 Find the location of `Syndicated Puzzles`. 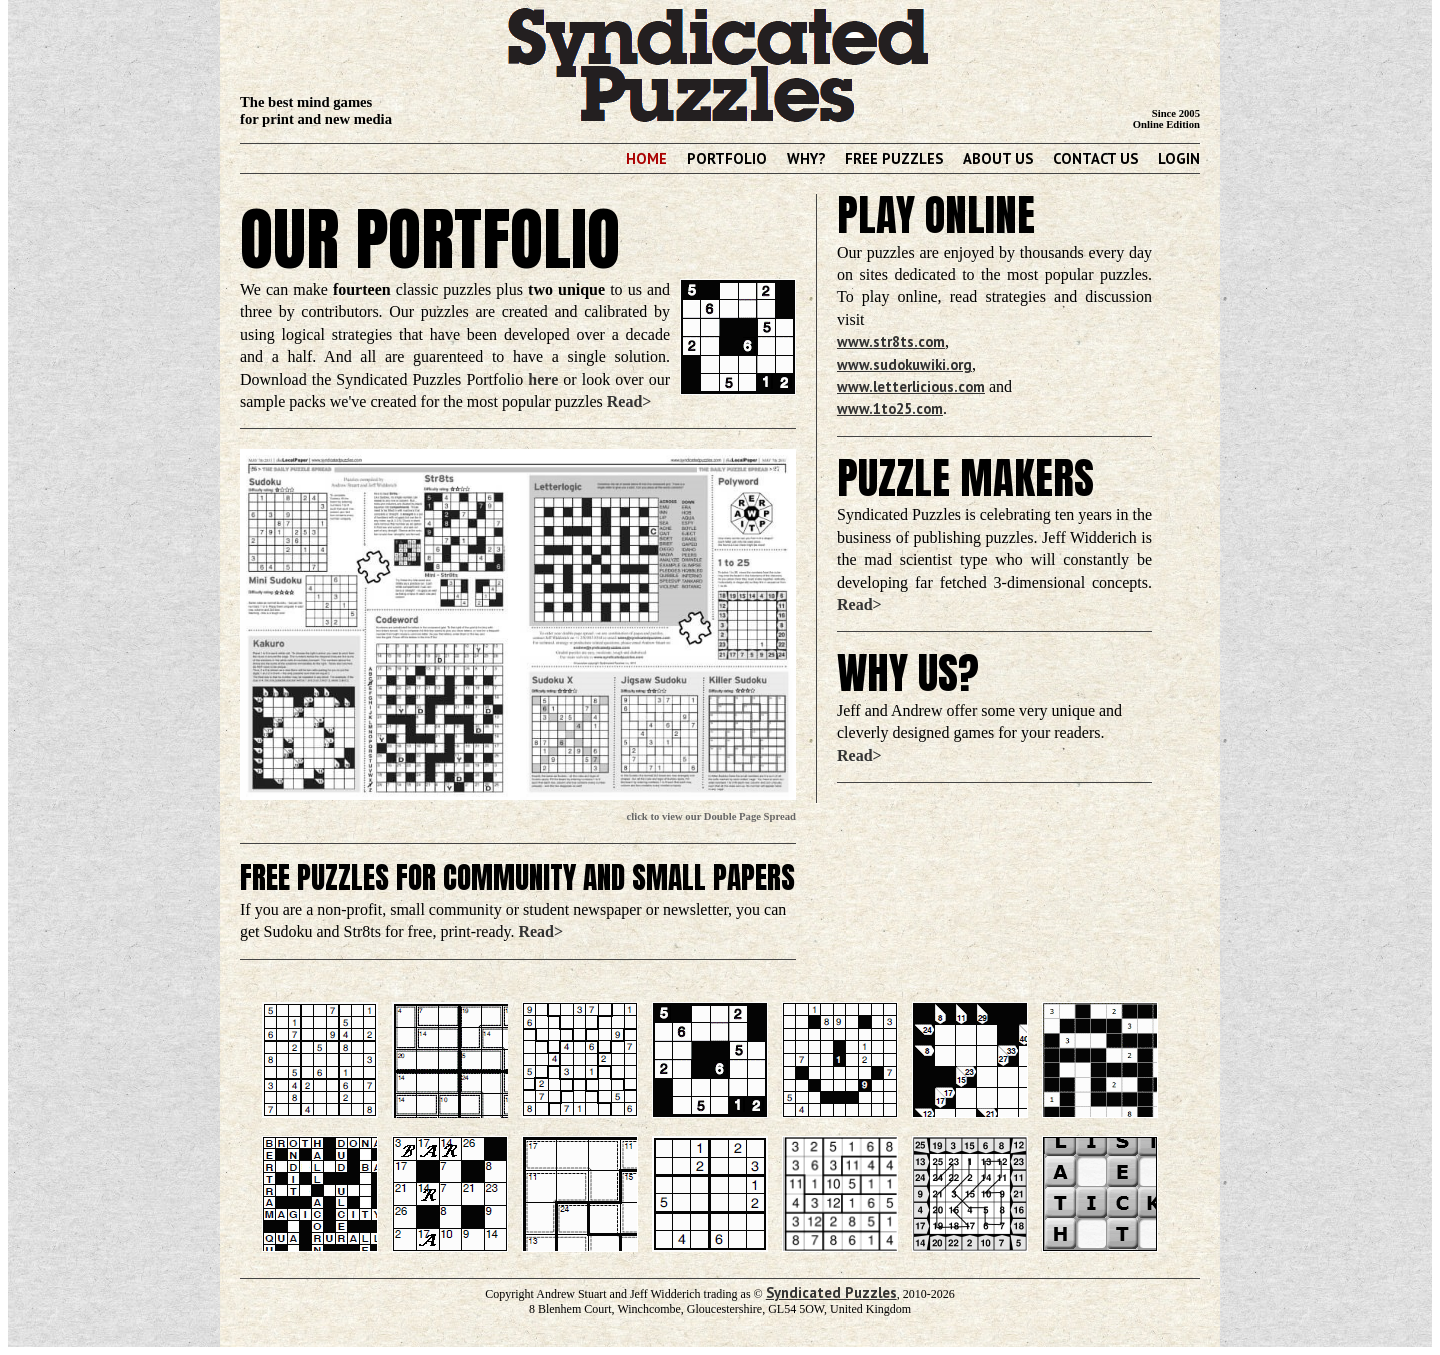

Syndicated Puzzles is located at coordinates (831, 1292).